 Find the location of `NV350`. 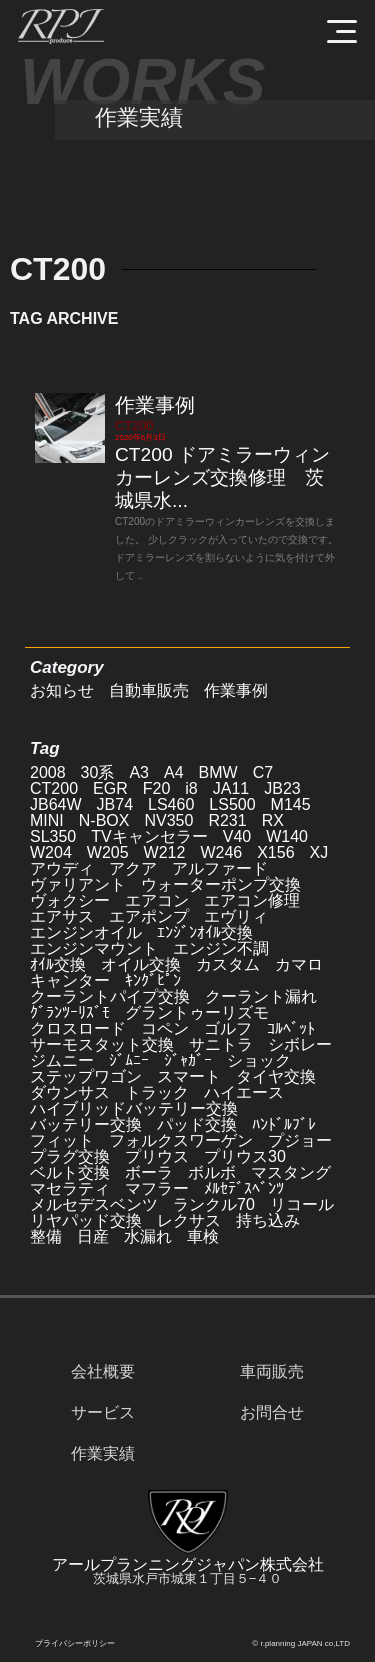

NV350 is located at coordinates (168, 820).